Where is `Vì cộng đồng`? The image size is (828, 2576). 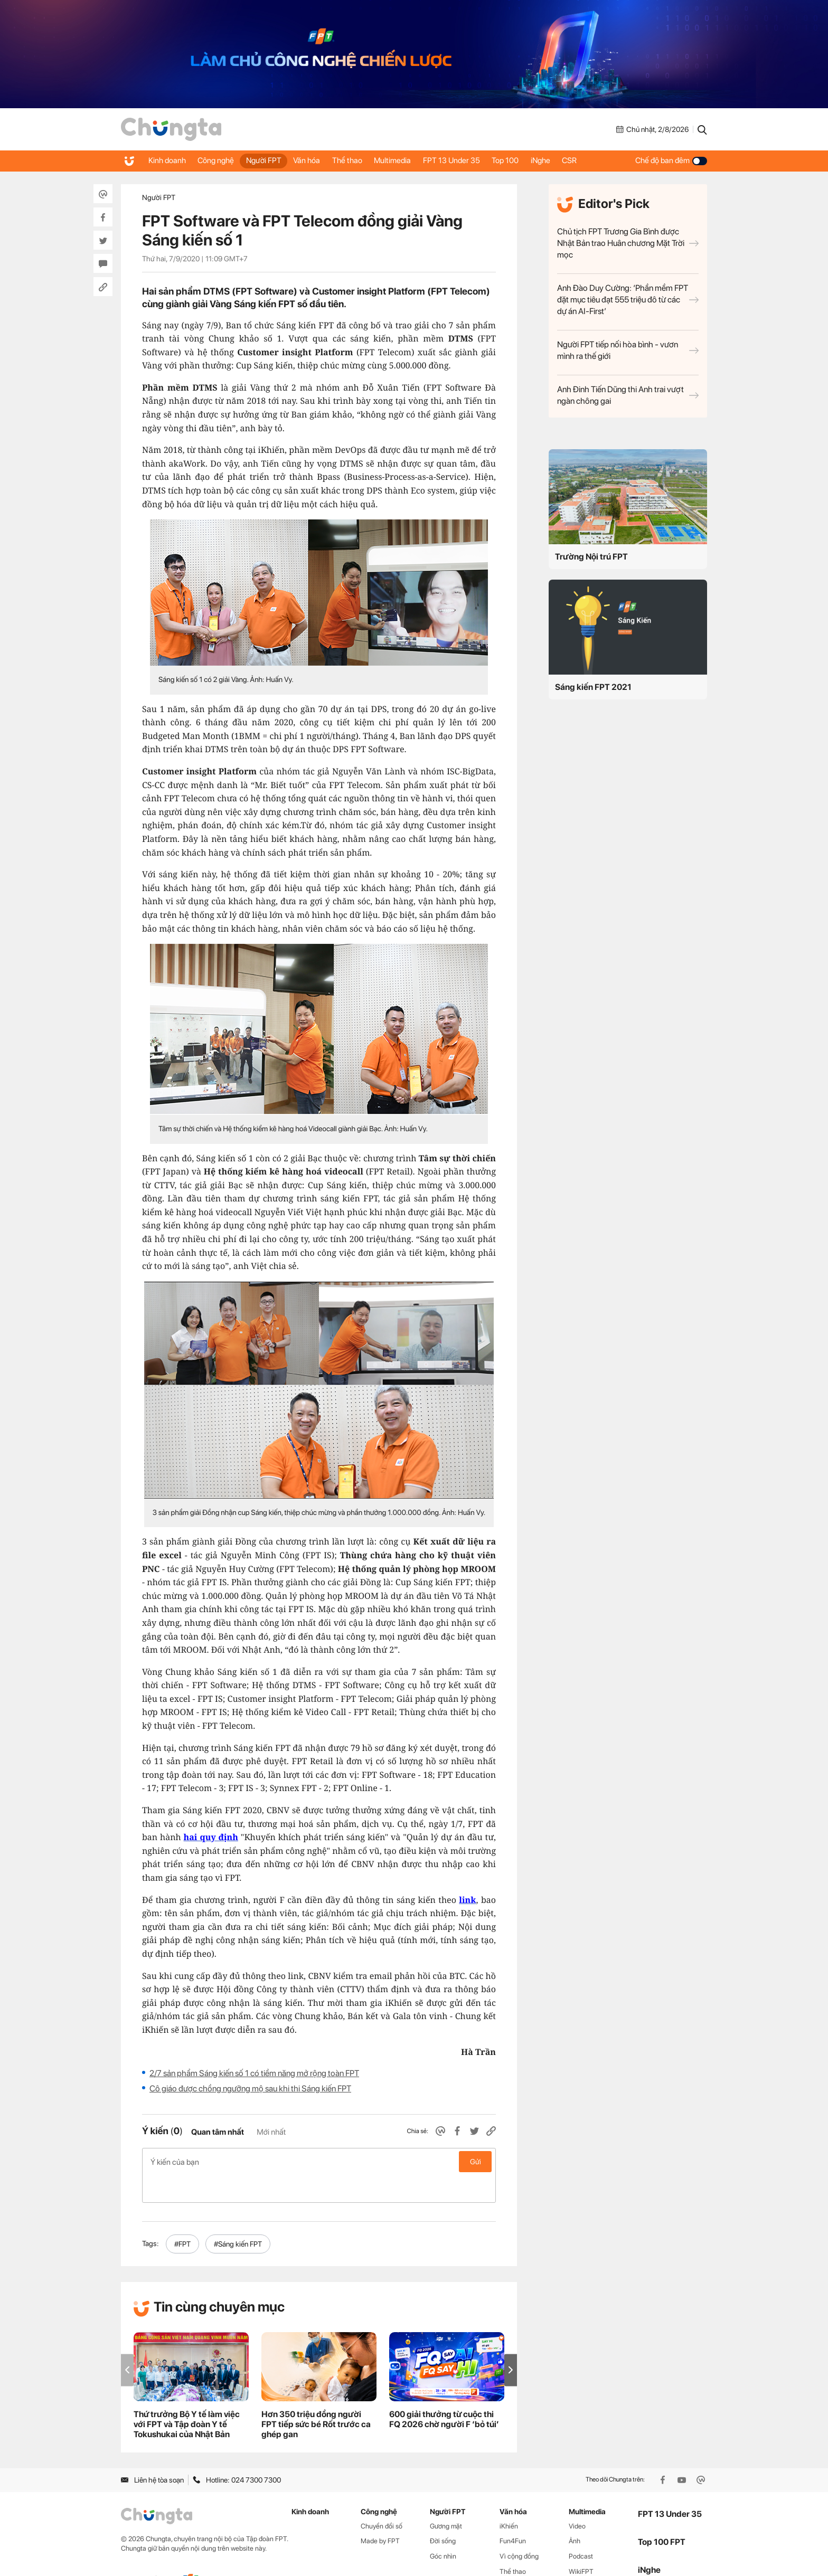 Vì cộng đồng is located at coordinates (519, 2528).